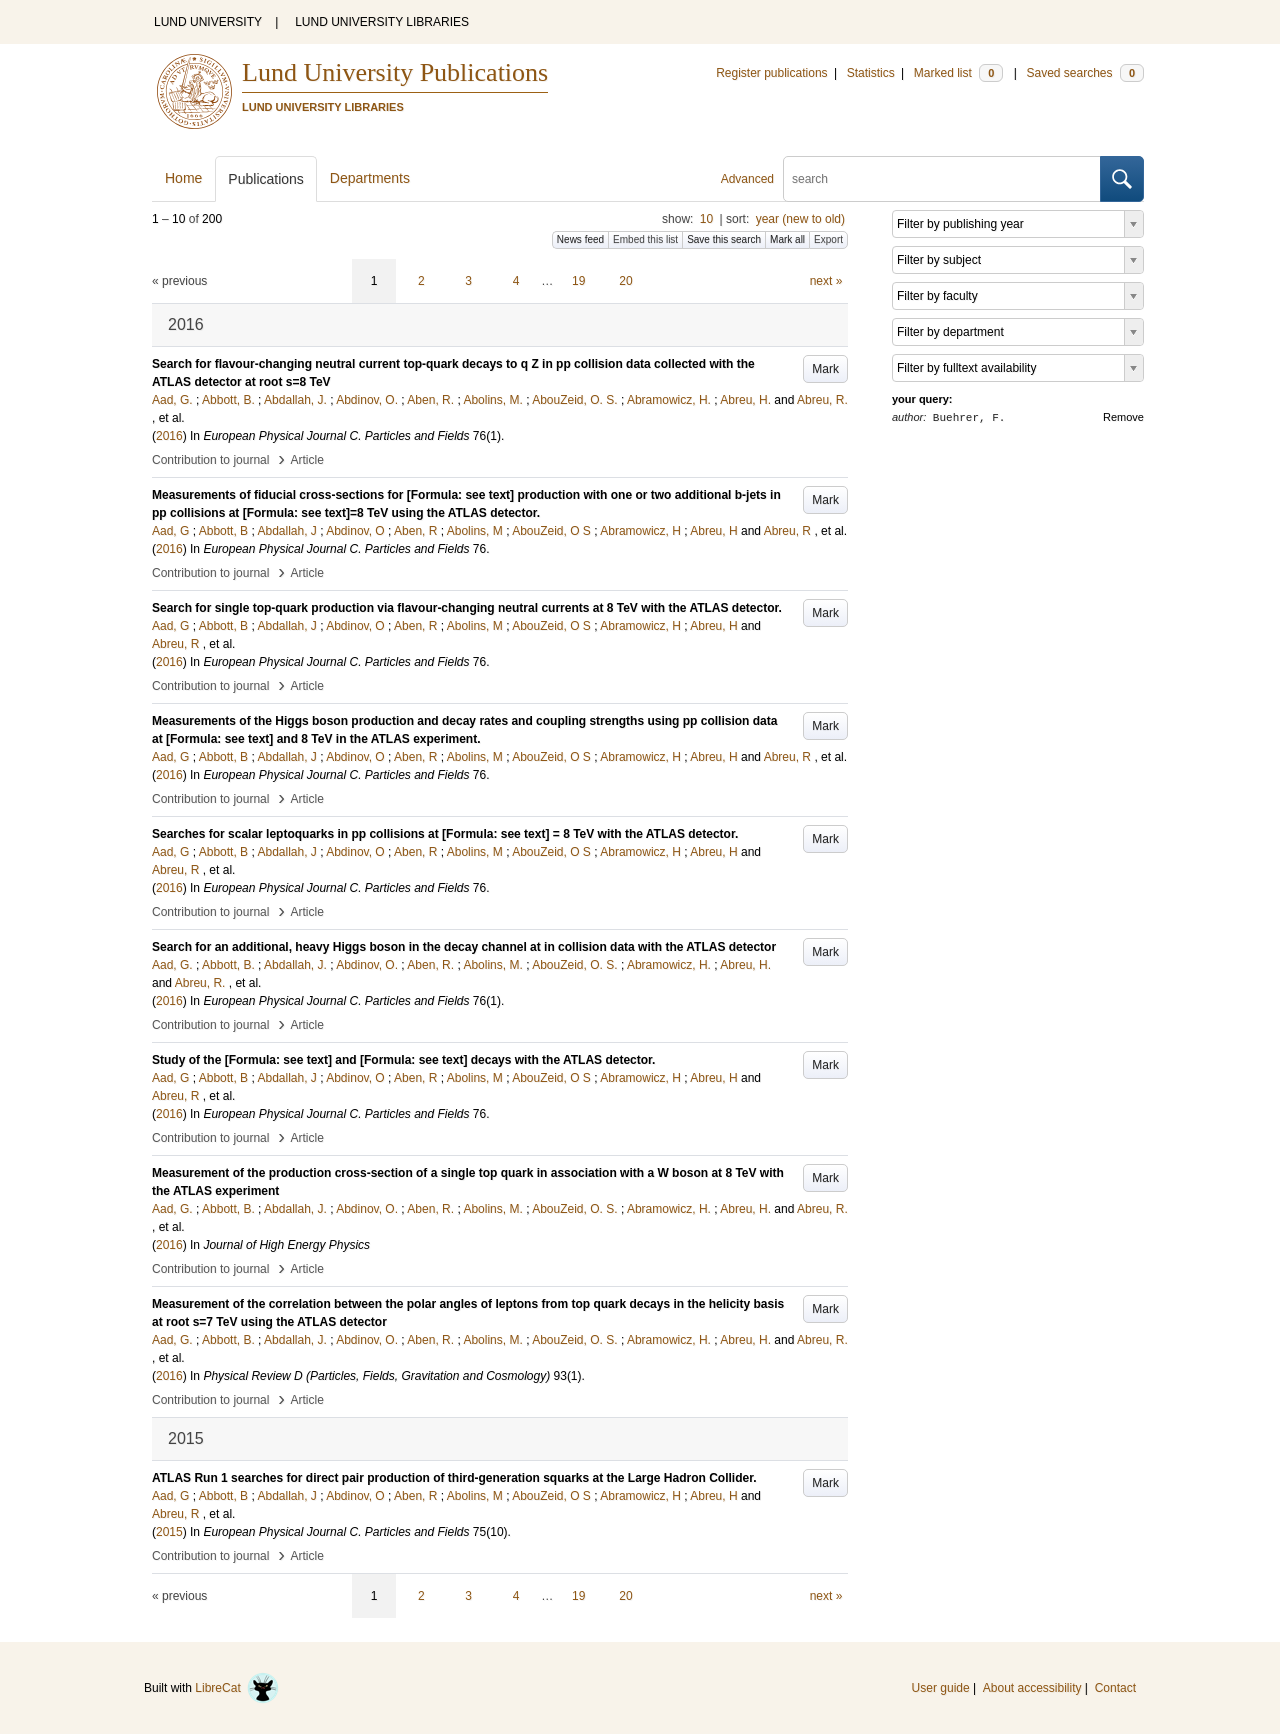 This screenshot has height=1734, width=1280. Describe the element at coordinates (395, 72) in the screenshot. I see `Lund University Publications` at that location.